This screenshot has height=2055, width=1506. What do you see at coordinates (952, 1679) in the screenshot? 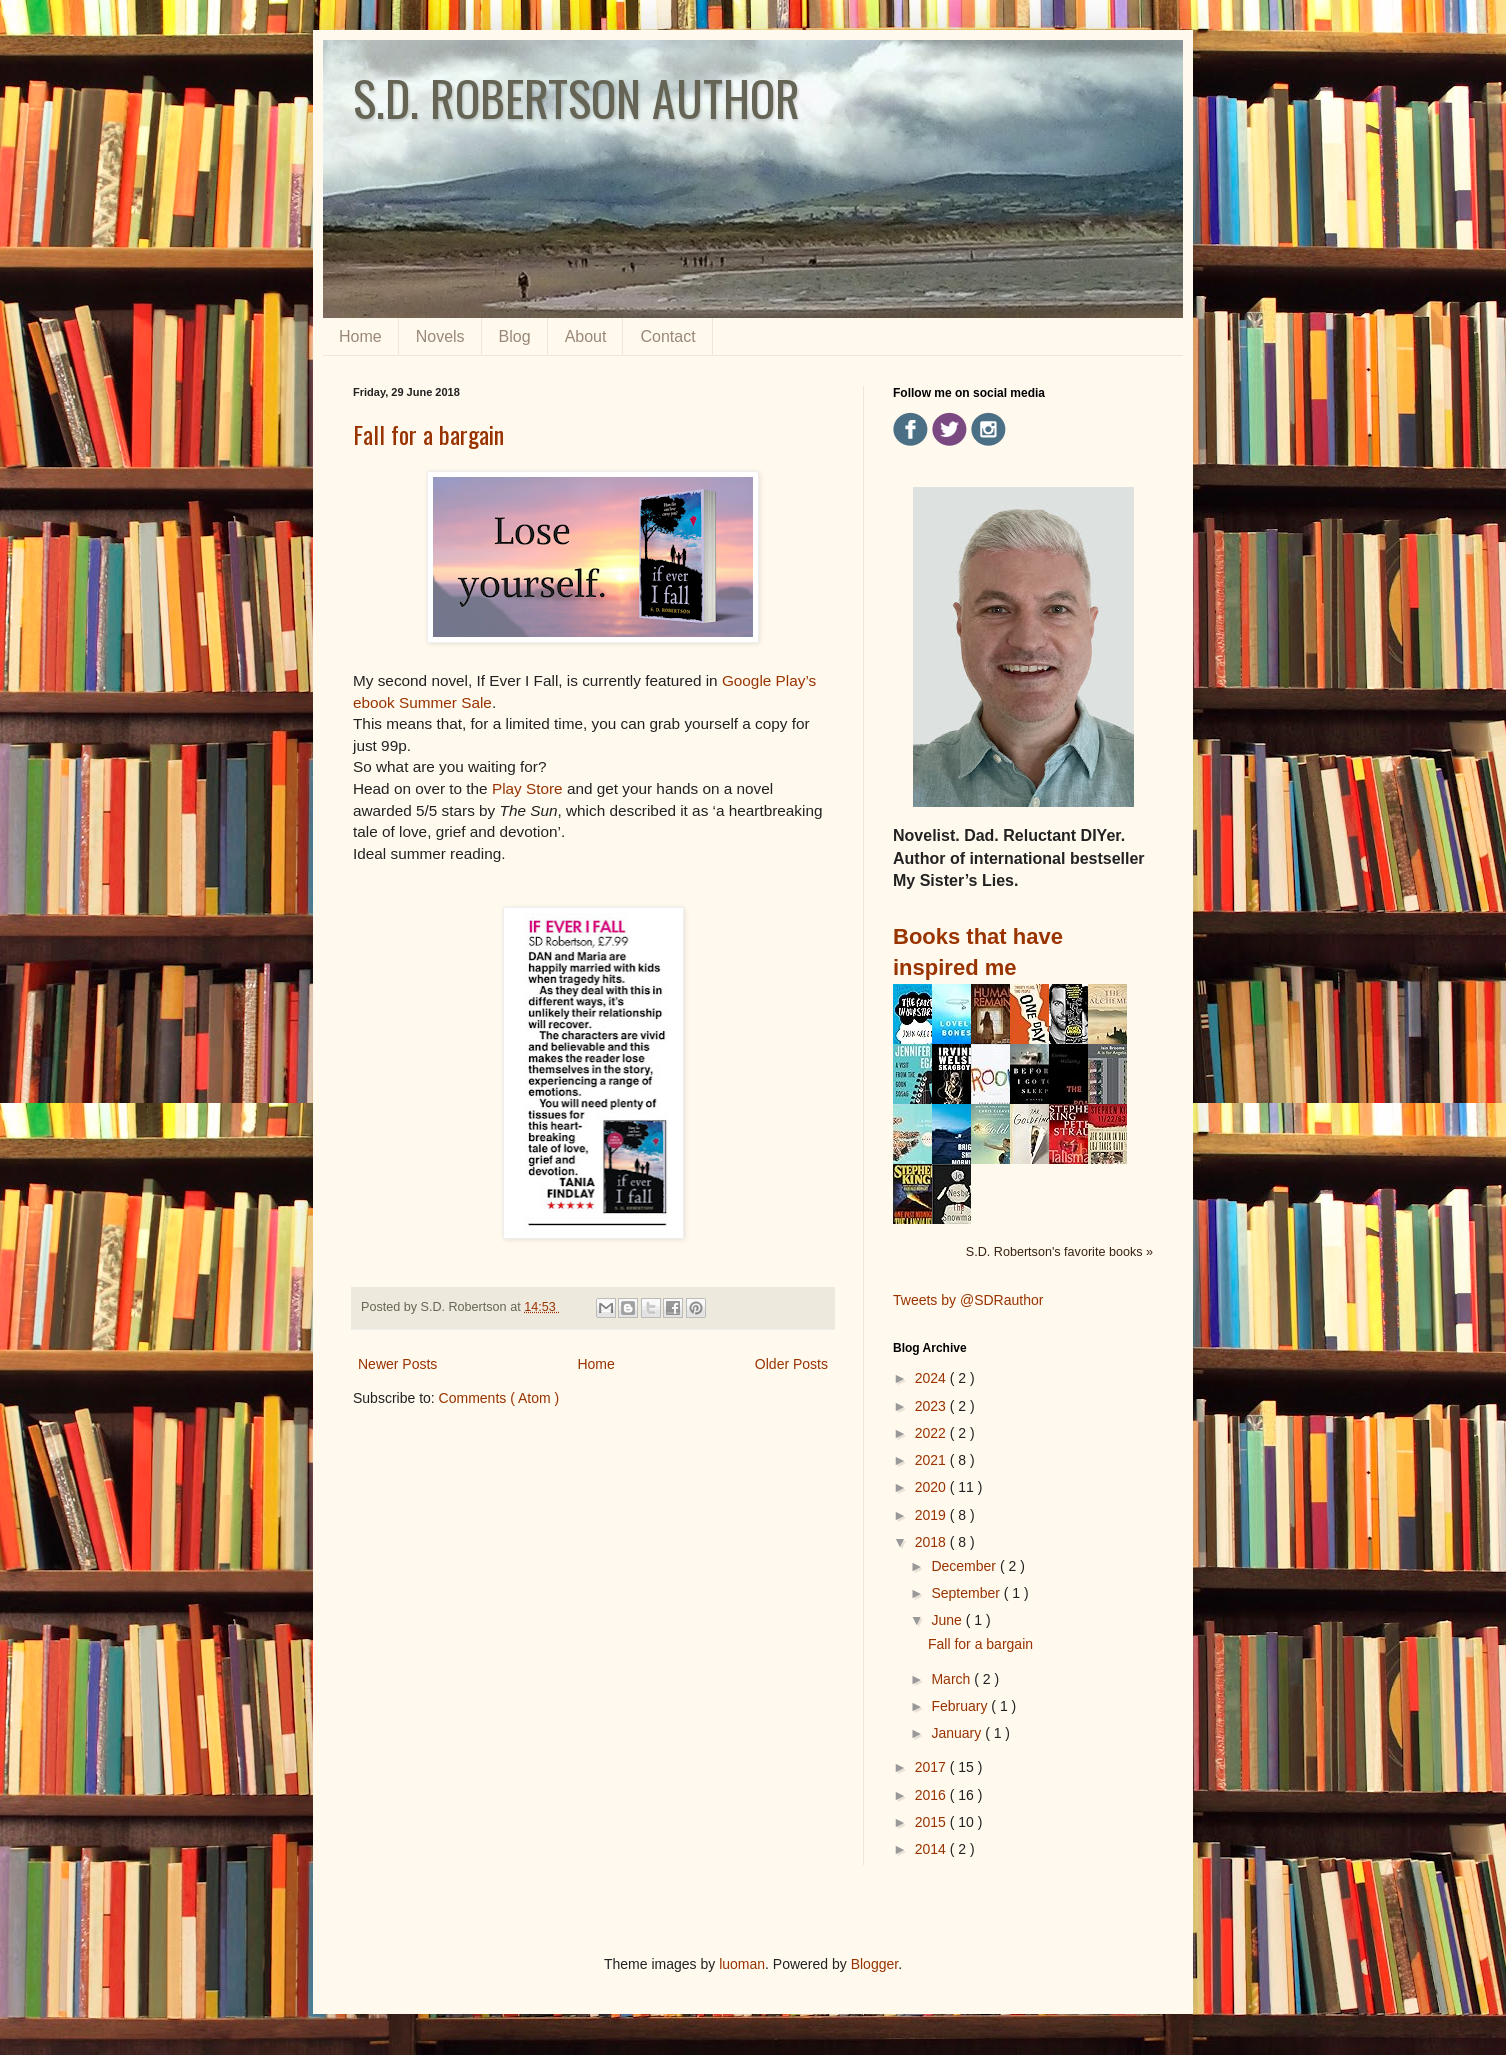
I see `March` at bounding box center [952, 1679].